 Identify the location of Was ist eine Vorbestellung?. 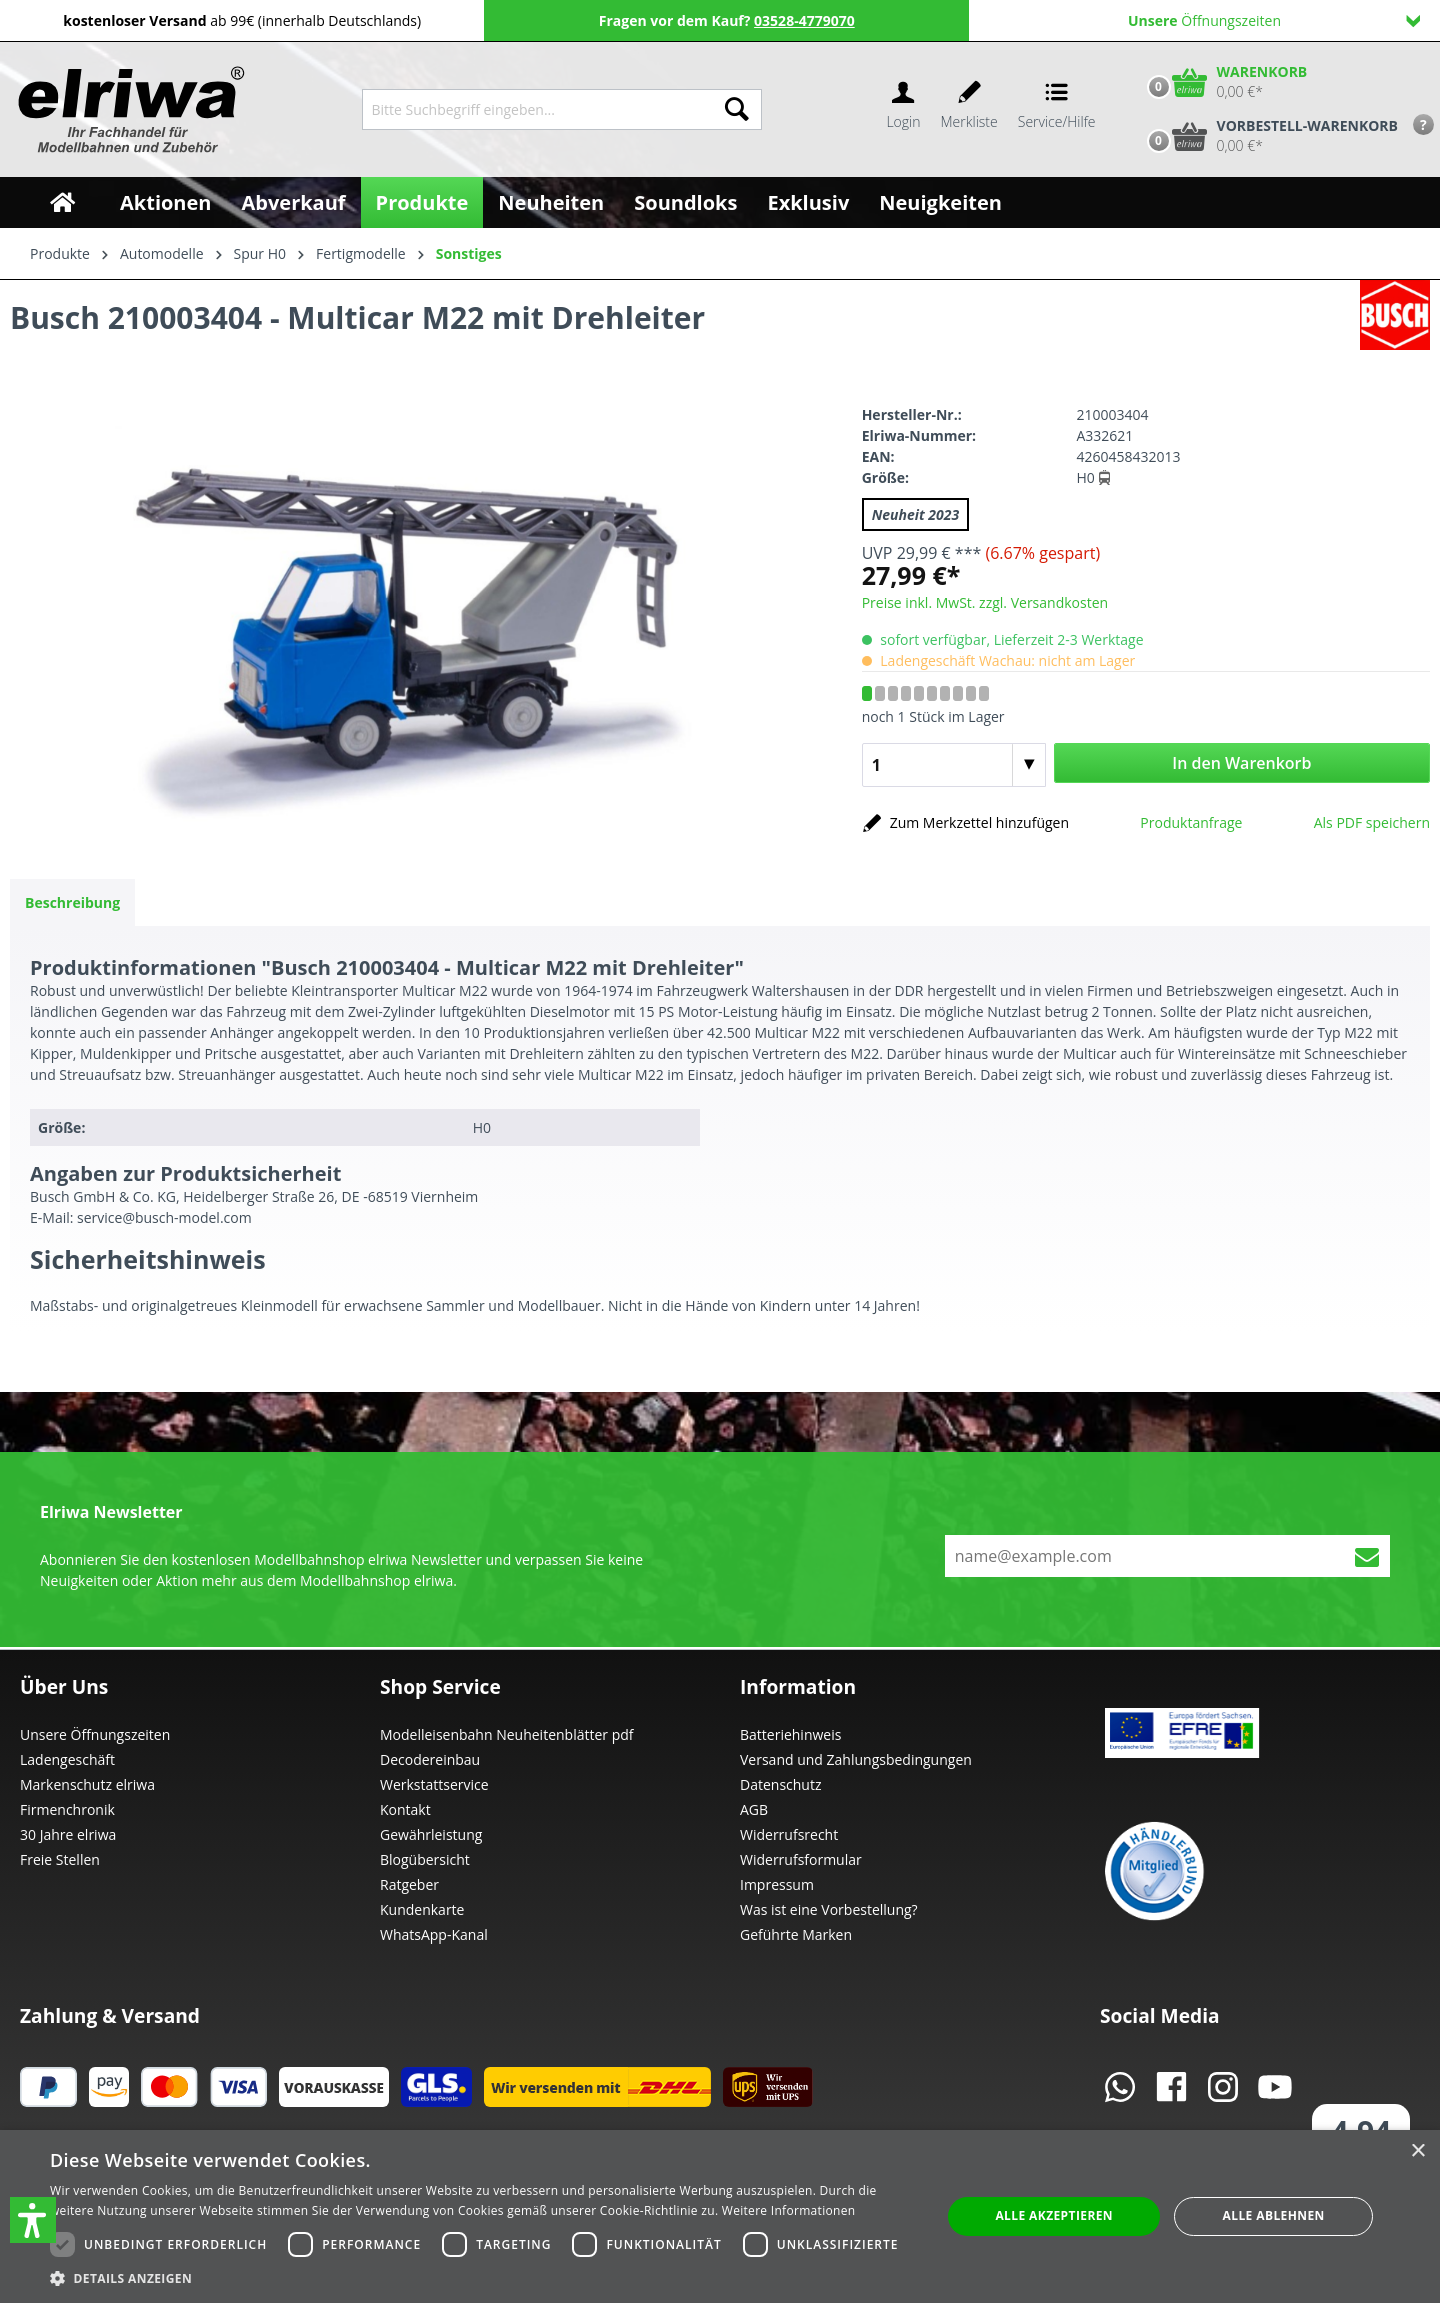
(829, 1909).